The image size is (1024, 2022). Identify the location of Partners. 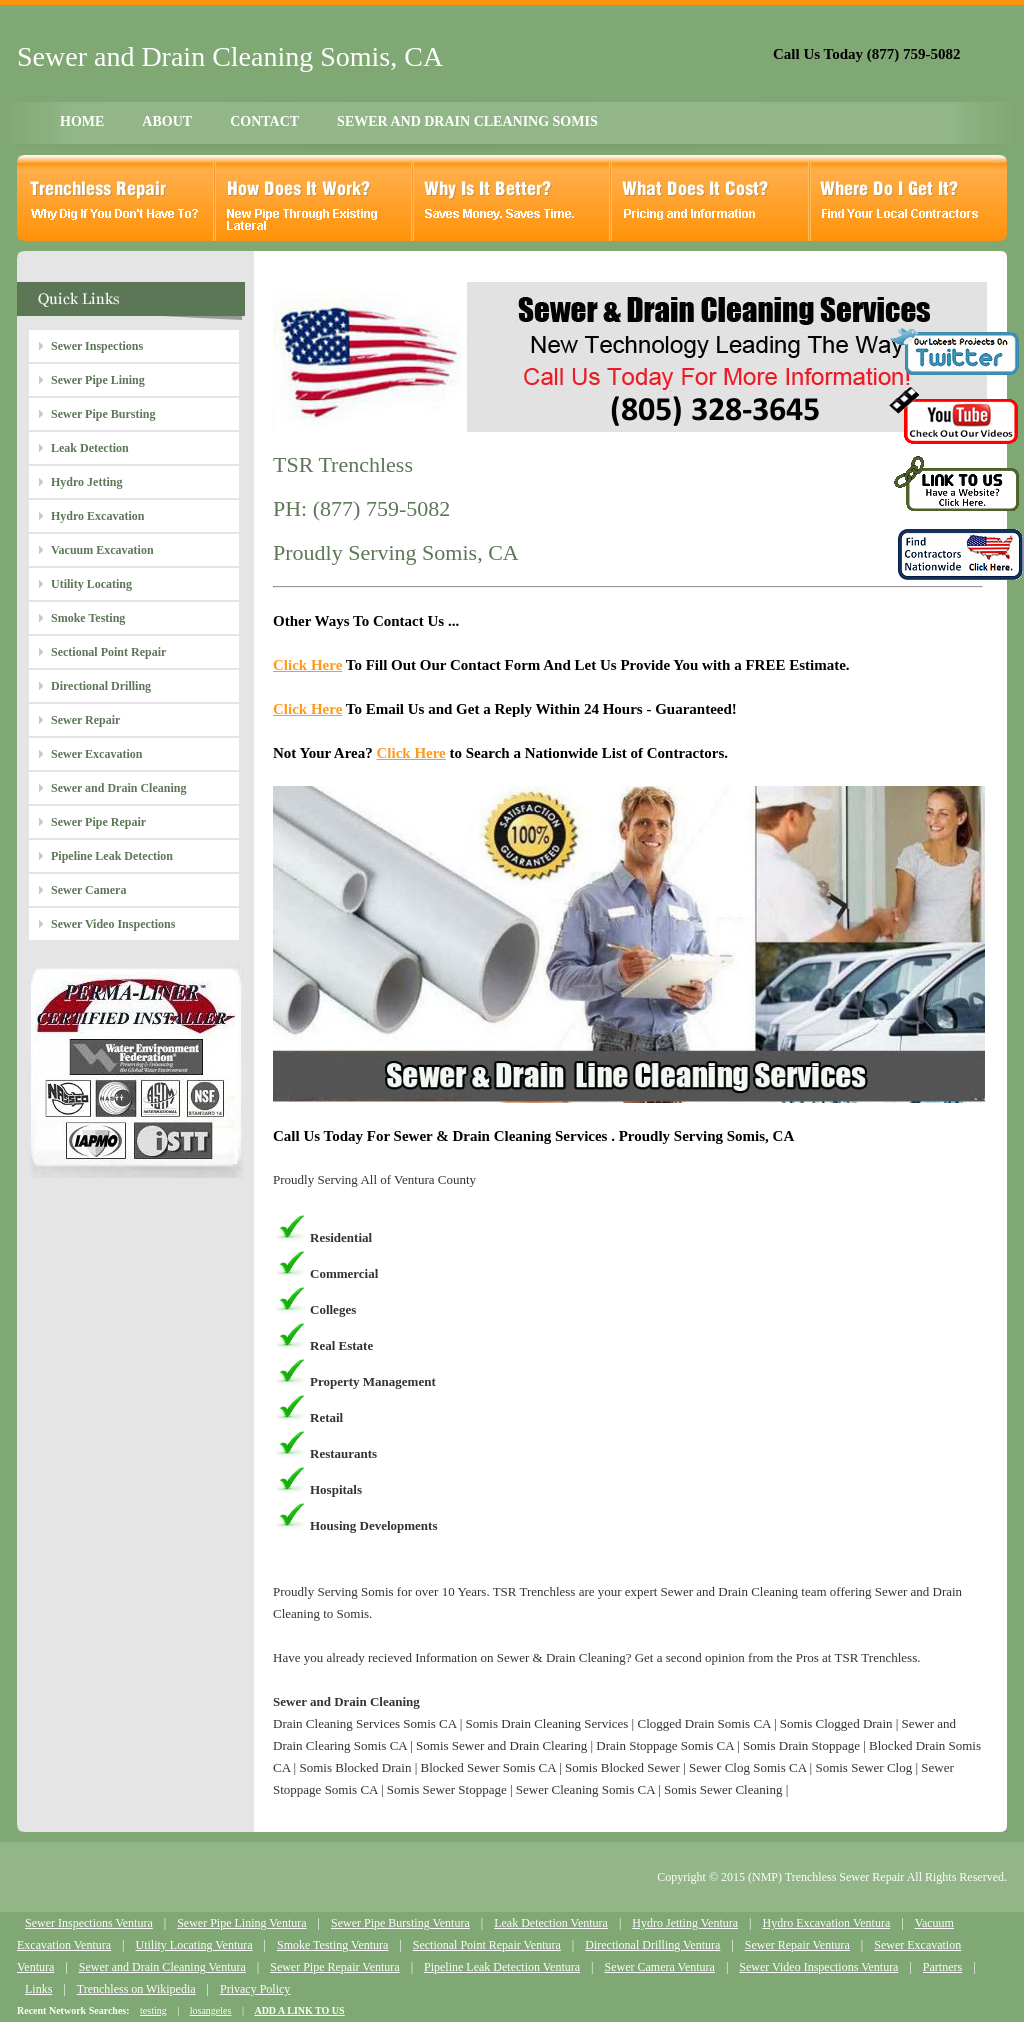
(942, 1967).